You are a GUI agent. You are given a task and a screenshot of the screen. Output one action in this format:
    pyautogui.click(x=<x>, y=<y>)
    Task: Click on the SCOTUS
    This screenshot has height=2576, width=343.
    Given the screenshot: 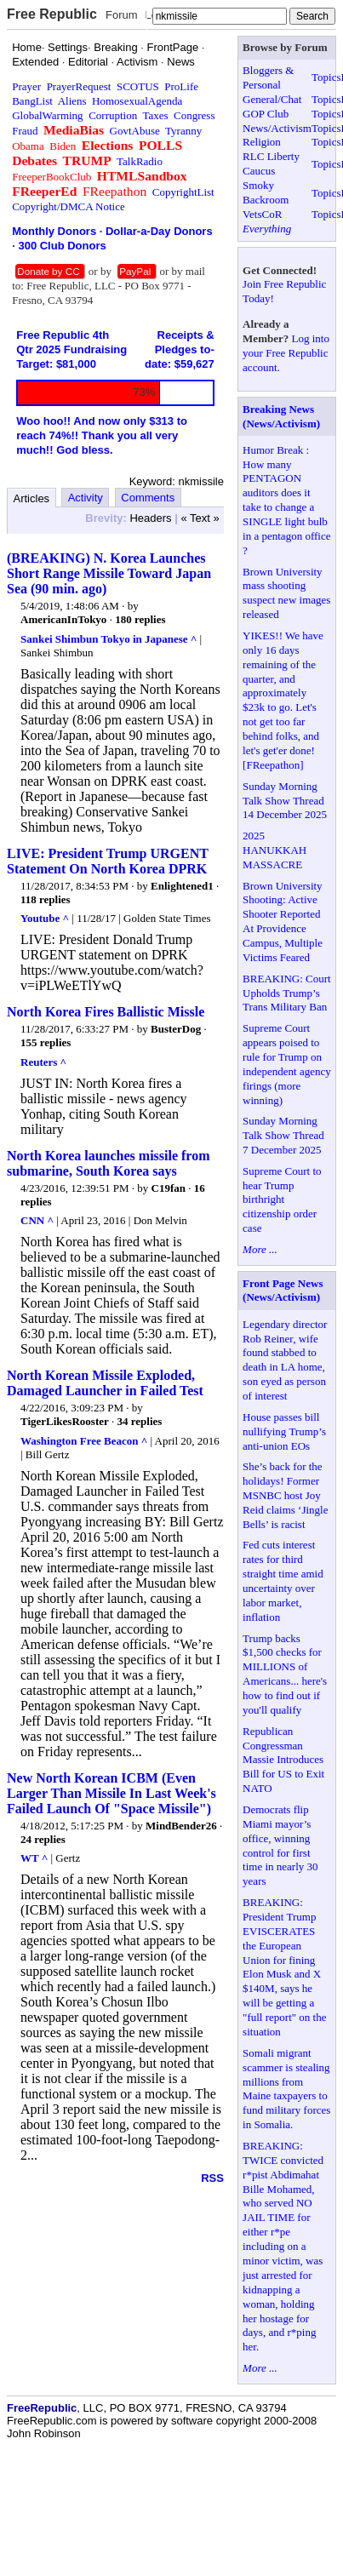 What is the action you would take?
    pyautogui.click(x=138, y=86)
    